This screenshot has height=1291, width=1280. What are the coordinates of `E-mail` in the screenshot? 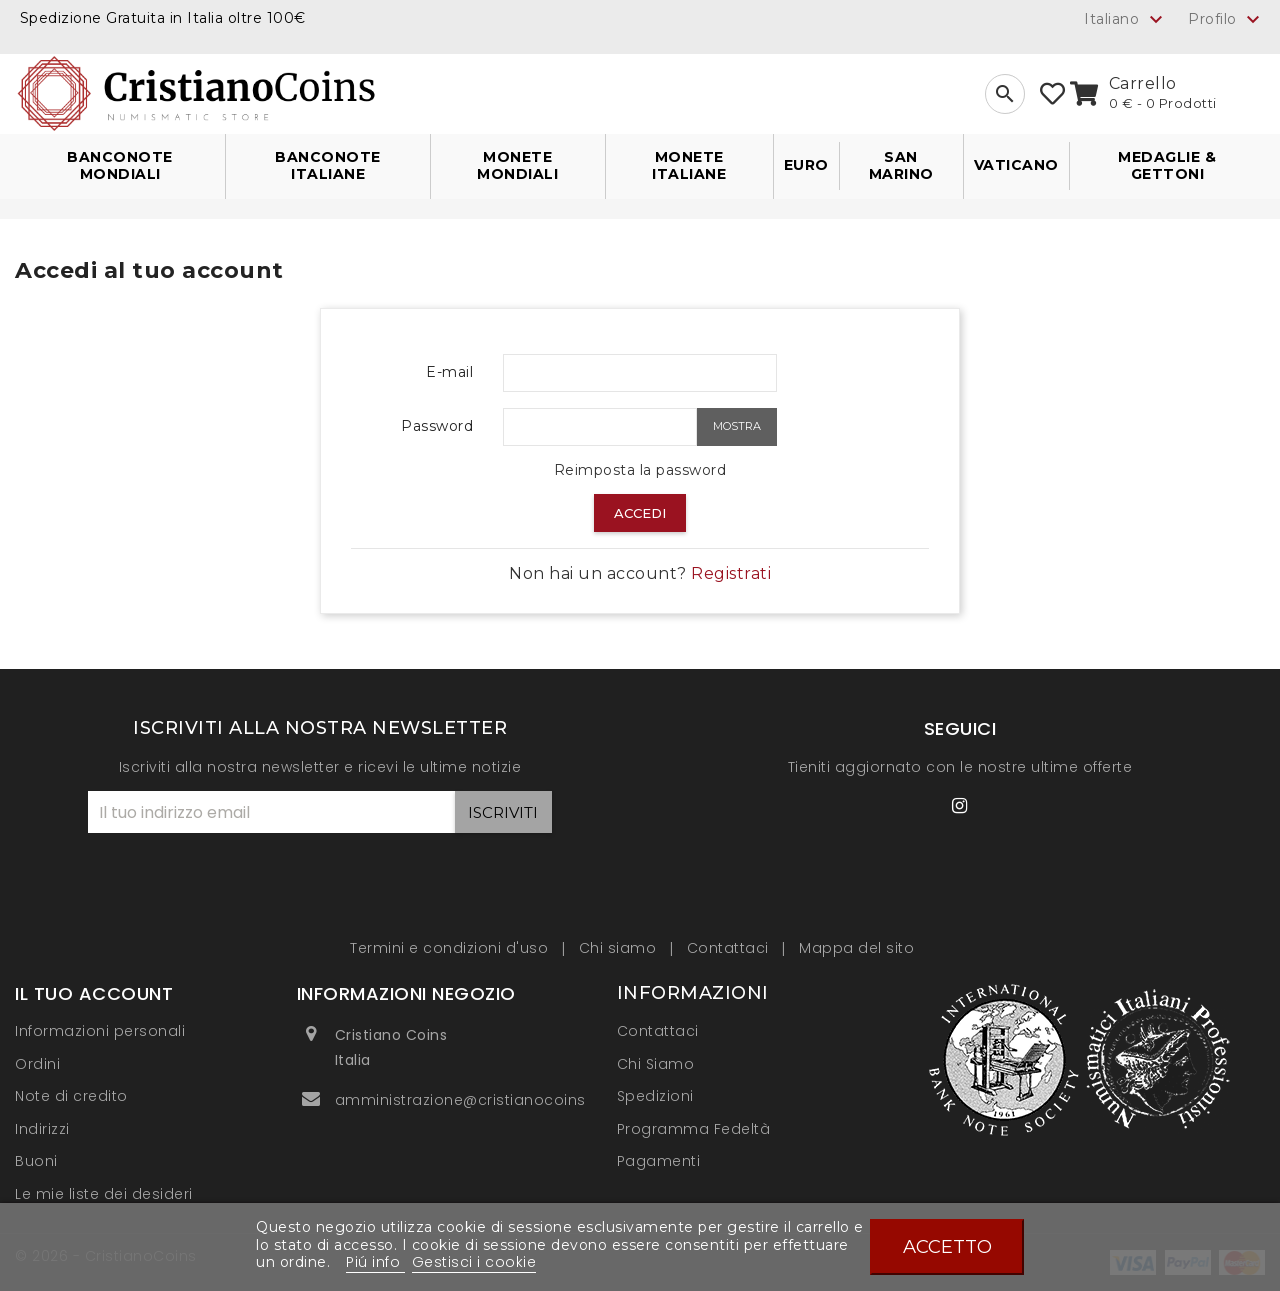 It's located at (449, 372).